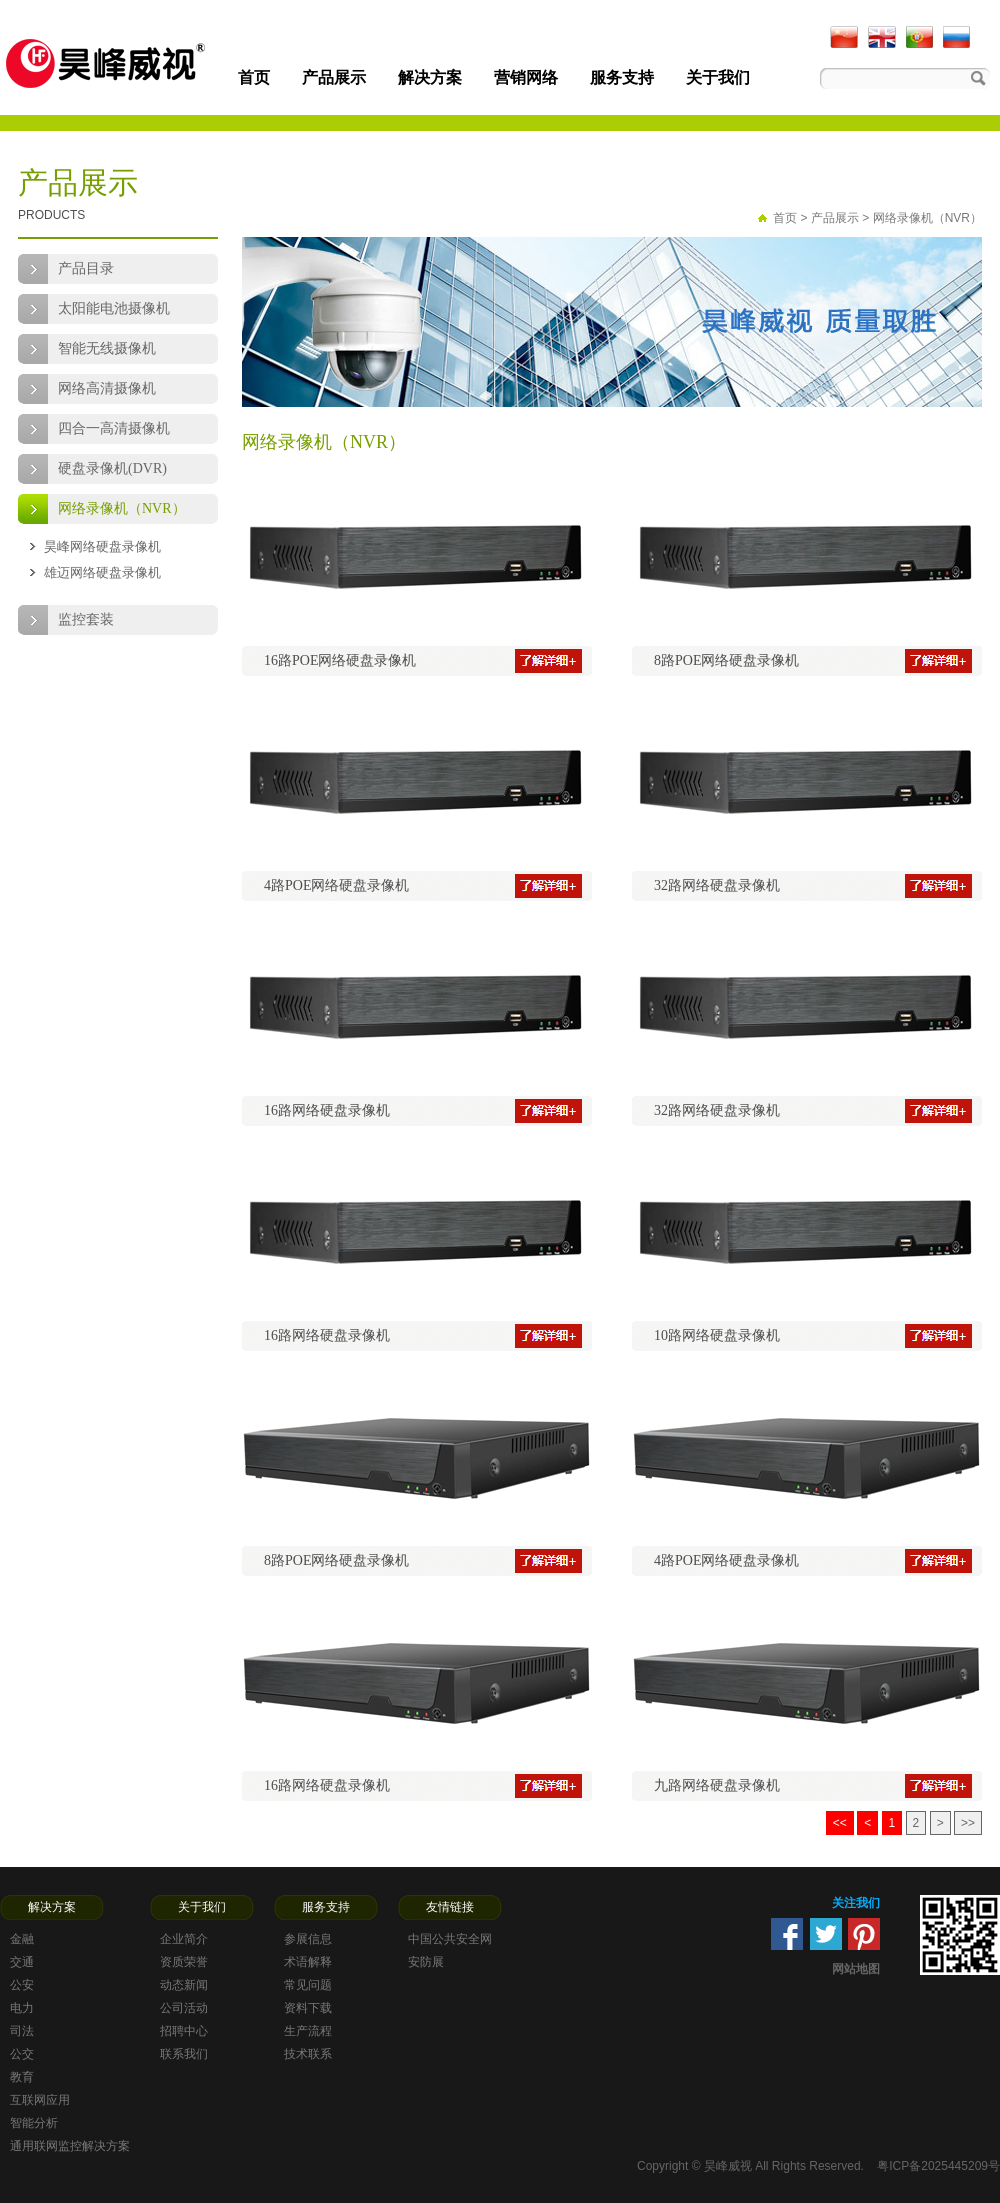  Describe the element at coordinates (107, 388) in the screenshot. I see `网络高清摄像机` at that location.